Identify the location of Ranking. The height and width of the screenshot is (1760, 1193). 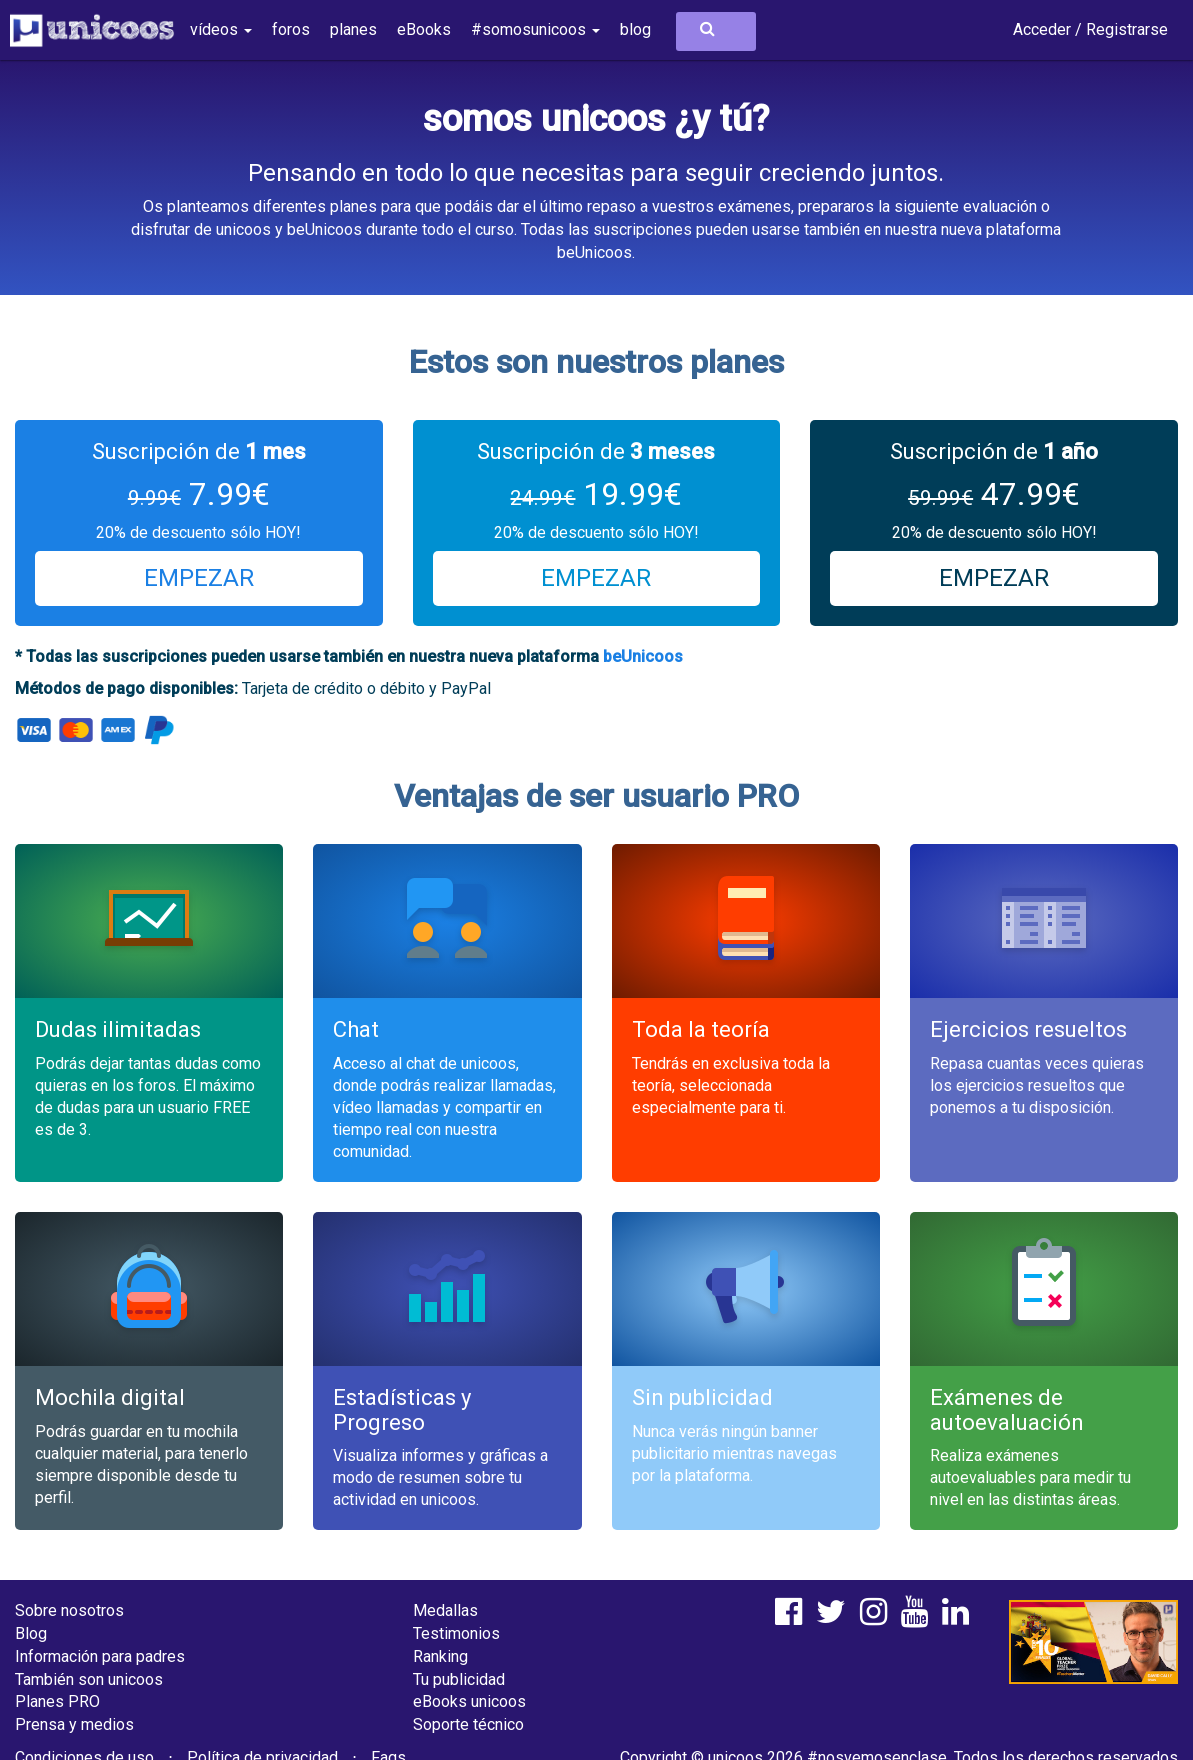
(440, 1656).